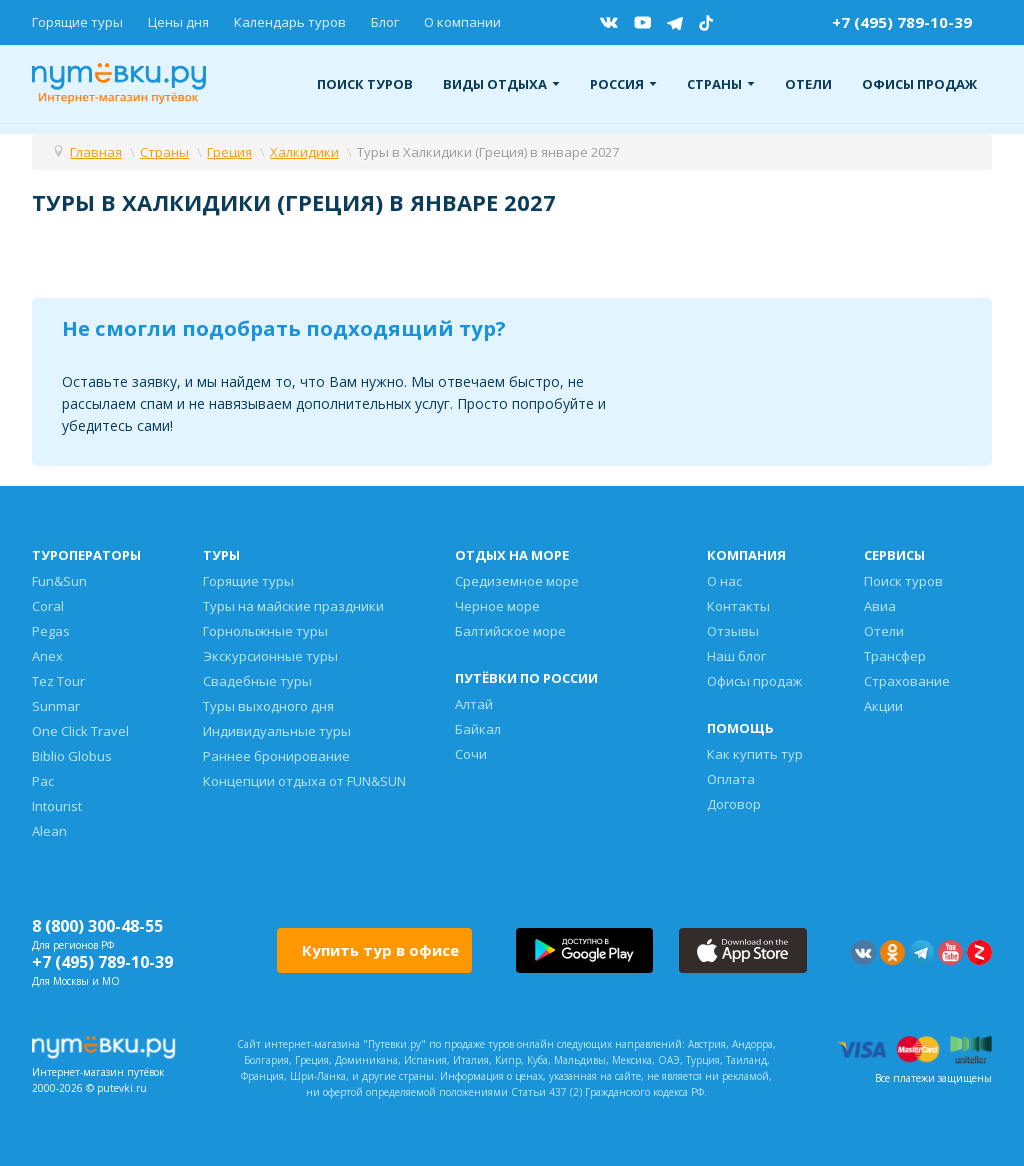  Describe the element at coordinates (270, 656) in the screenshot. I see `Экскурсионные туры` at that location.